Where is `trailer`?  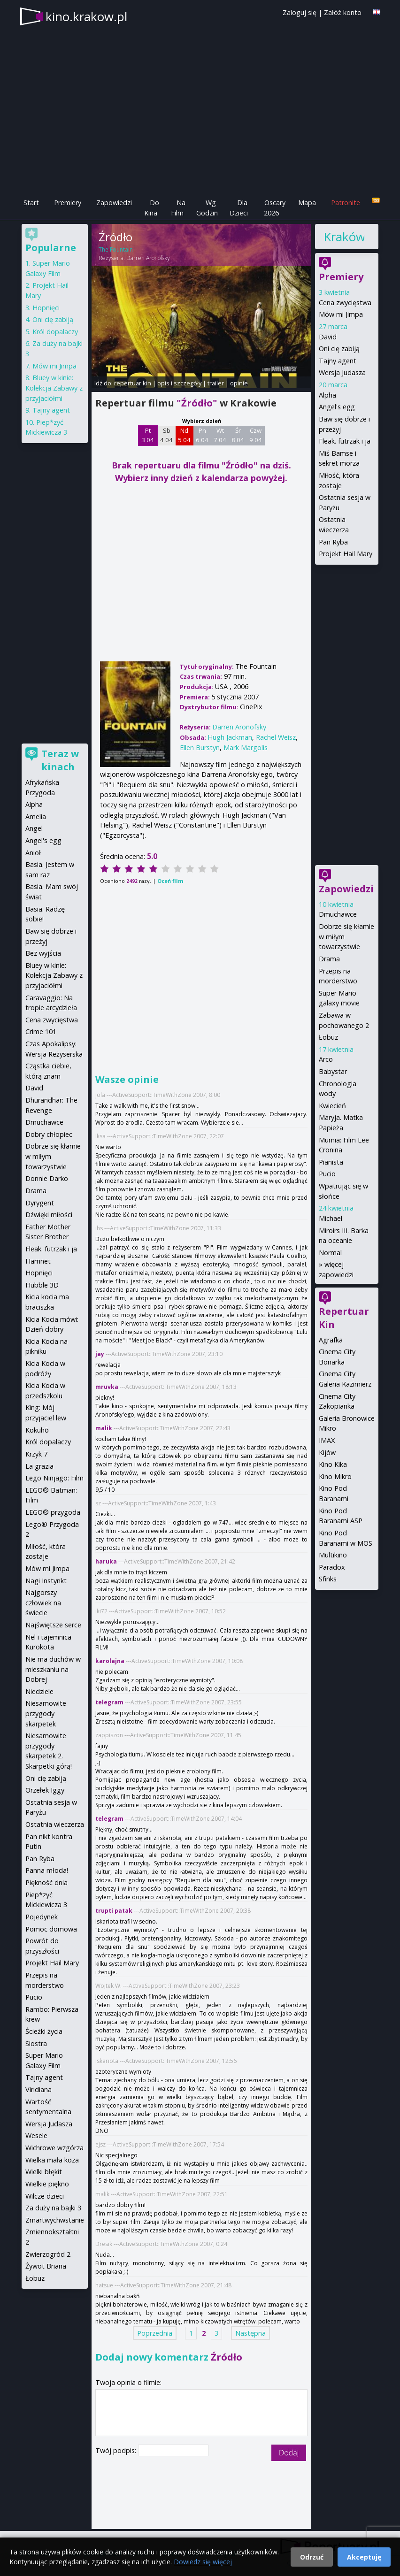
trailer is located at coordinates (216, 383).